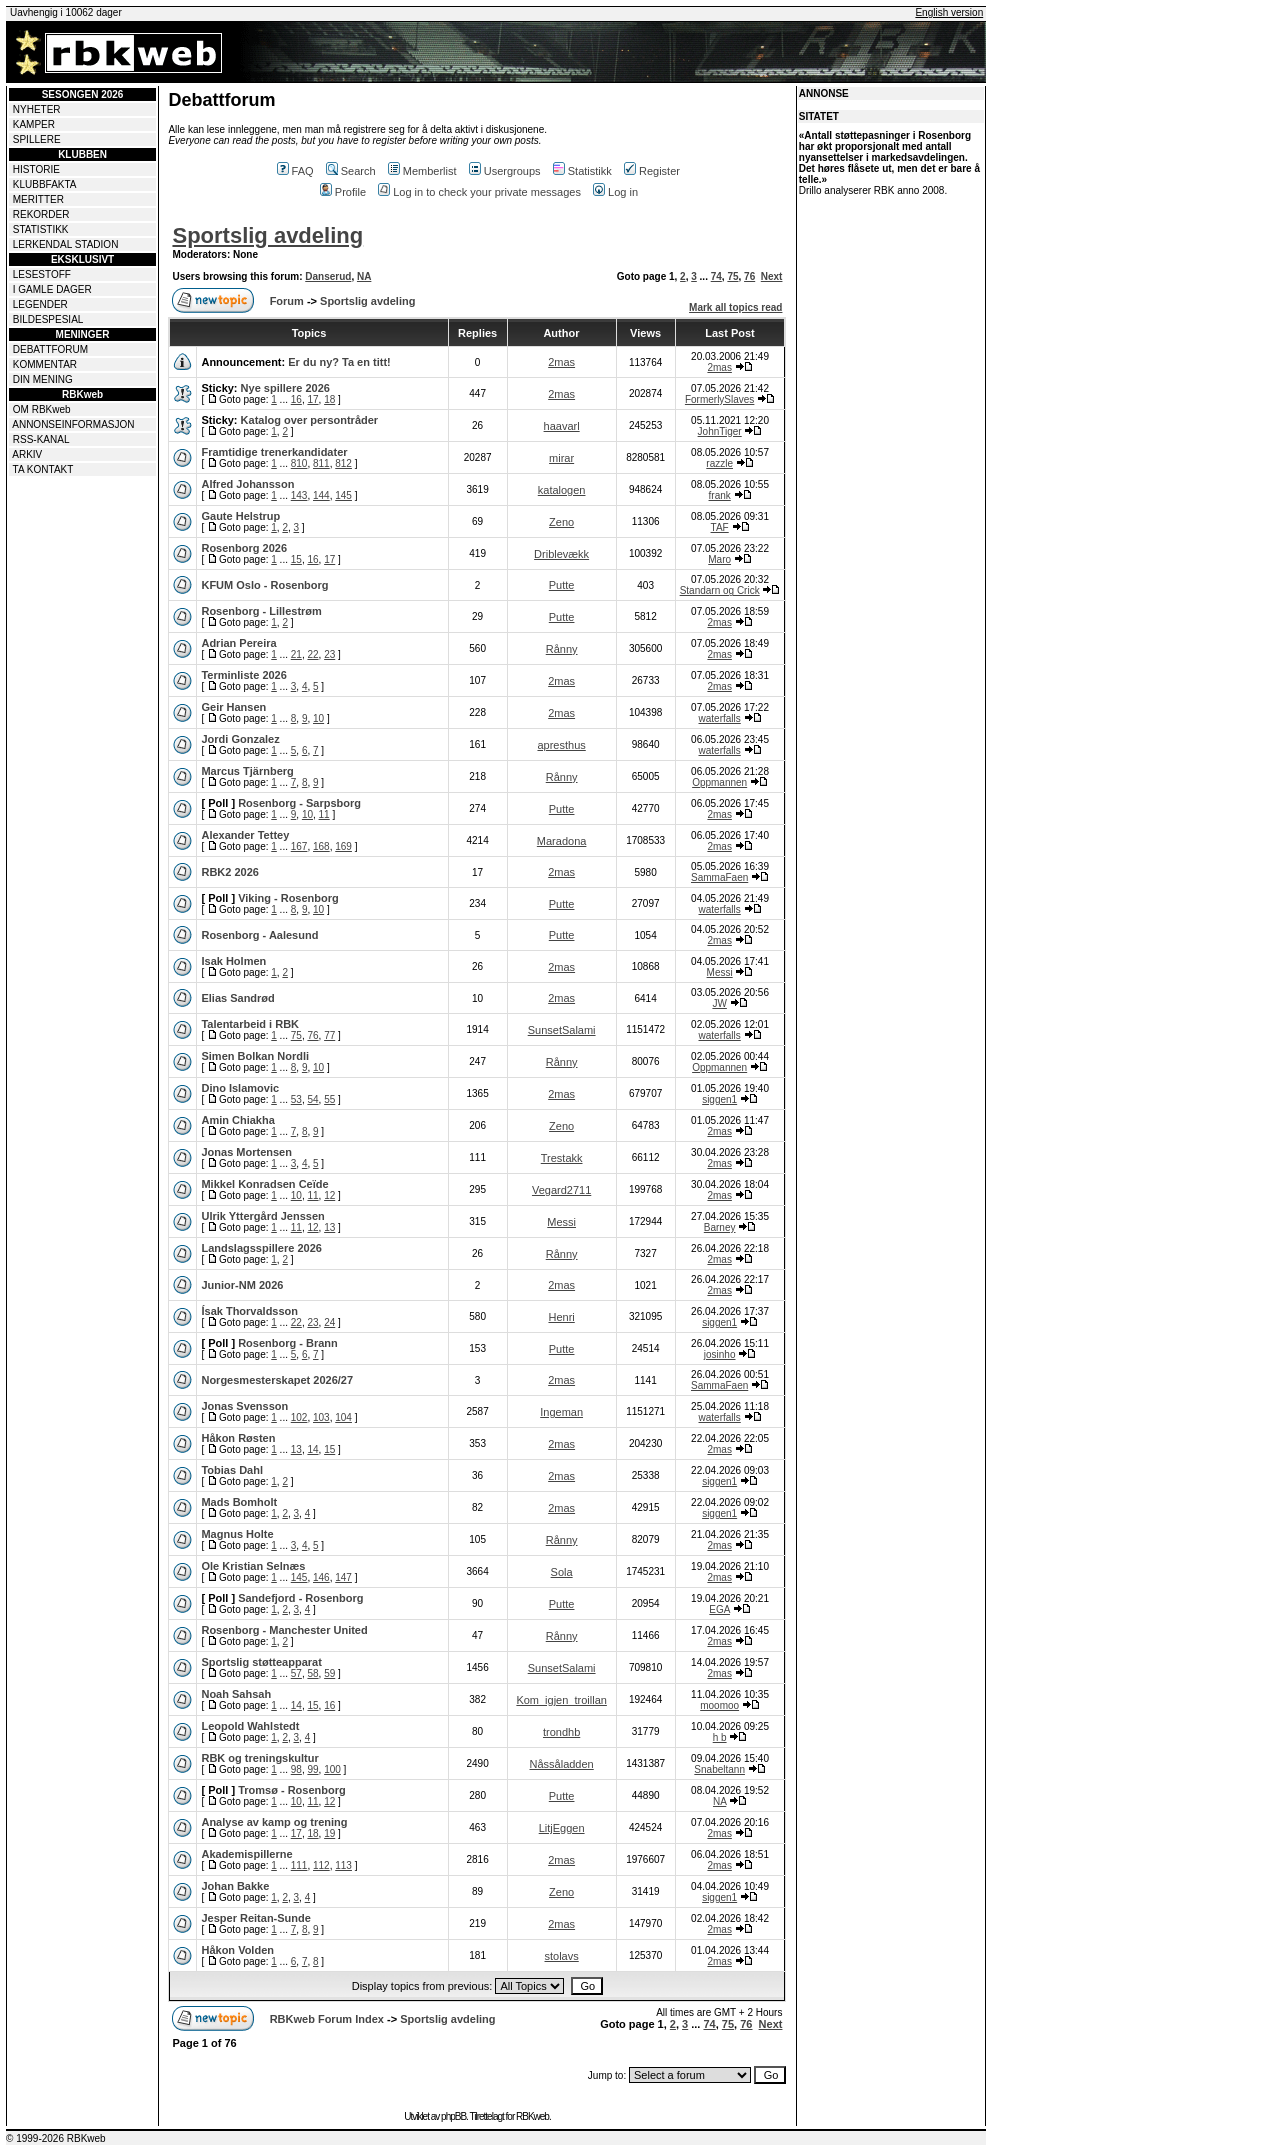  What do you see at coordinates (720, 1227) in the screenshot?
I see `Barney` at bounding box center [720, 1227].